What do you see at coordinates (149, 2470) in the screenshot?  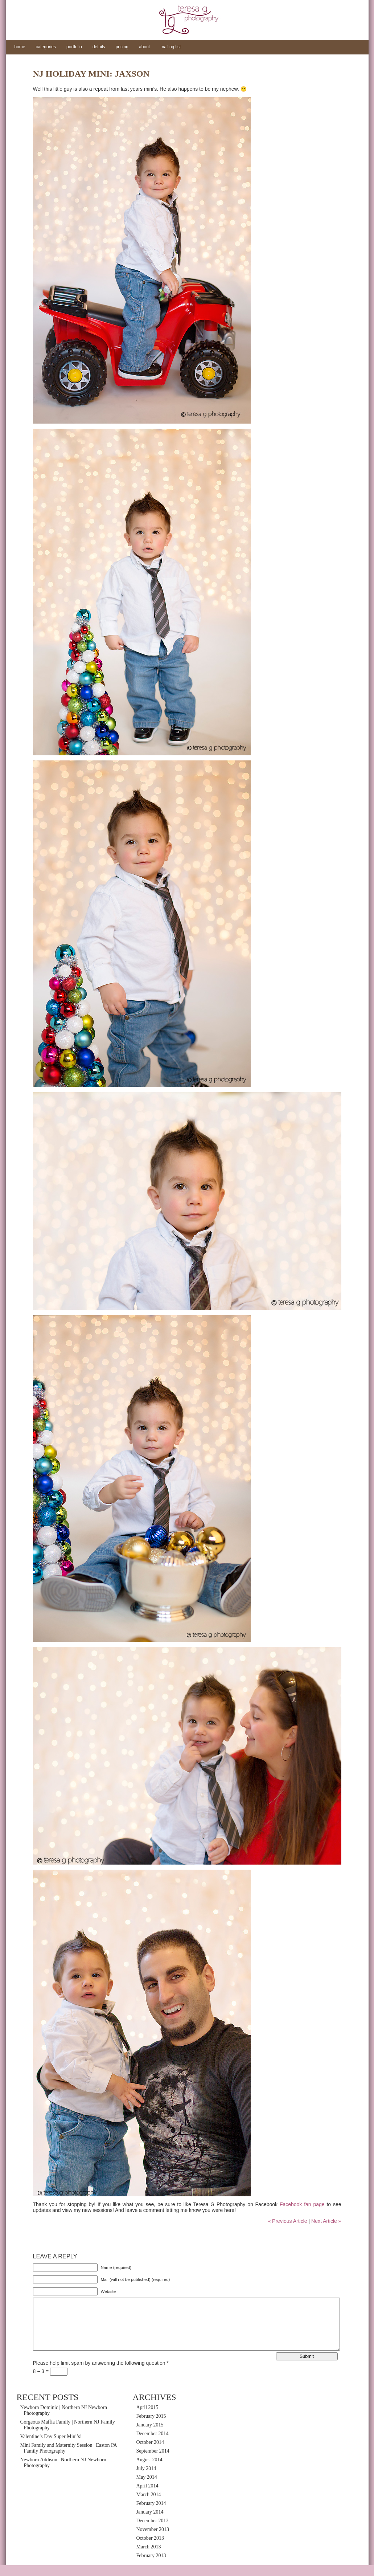 I see `August 2014` at bounding box center [149, 2470].